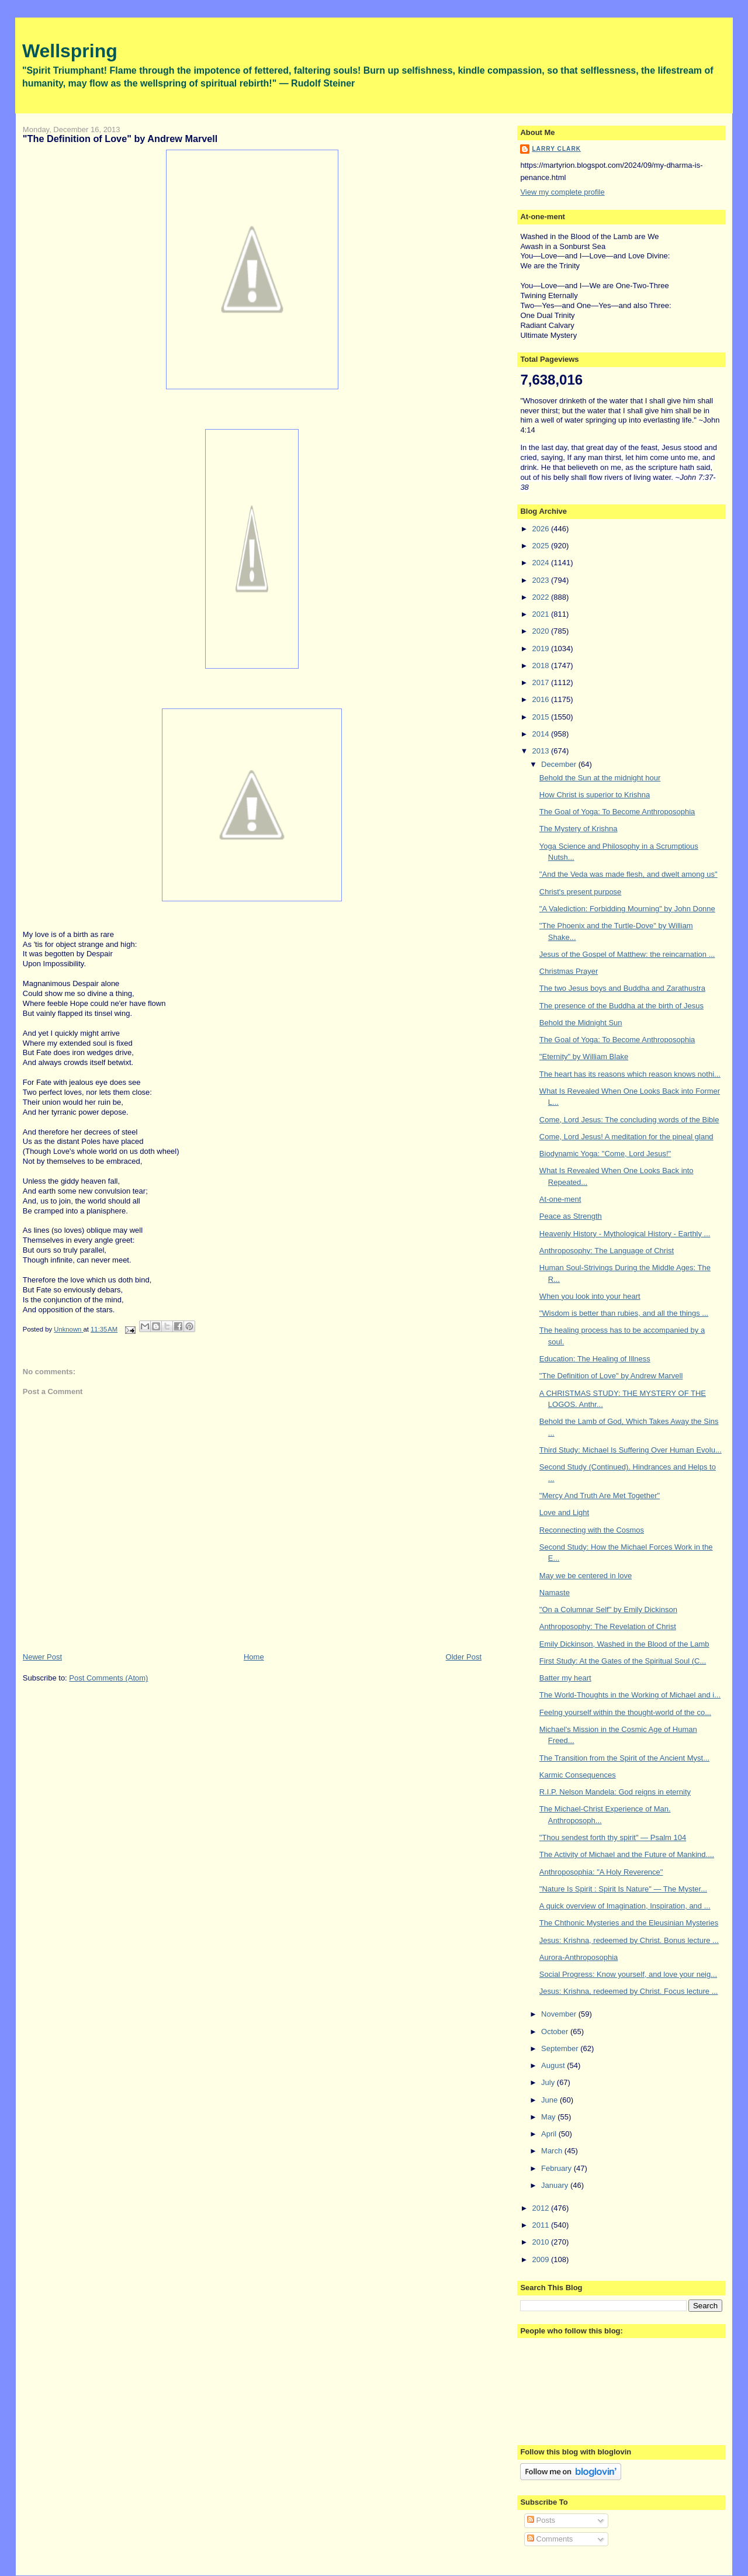 This screenshot has height=2576, width=748. I want to click on August, so click(554, 2065).